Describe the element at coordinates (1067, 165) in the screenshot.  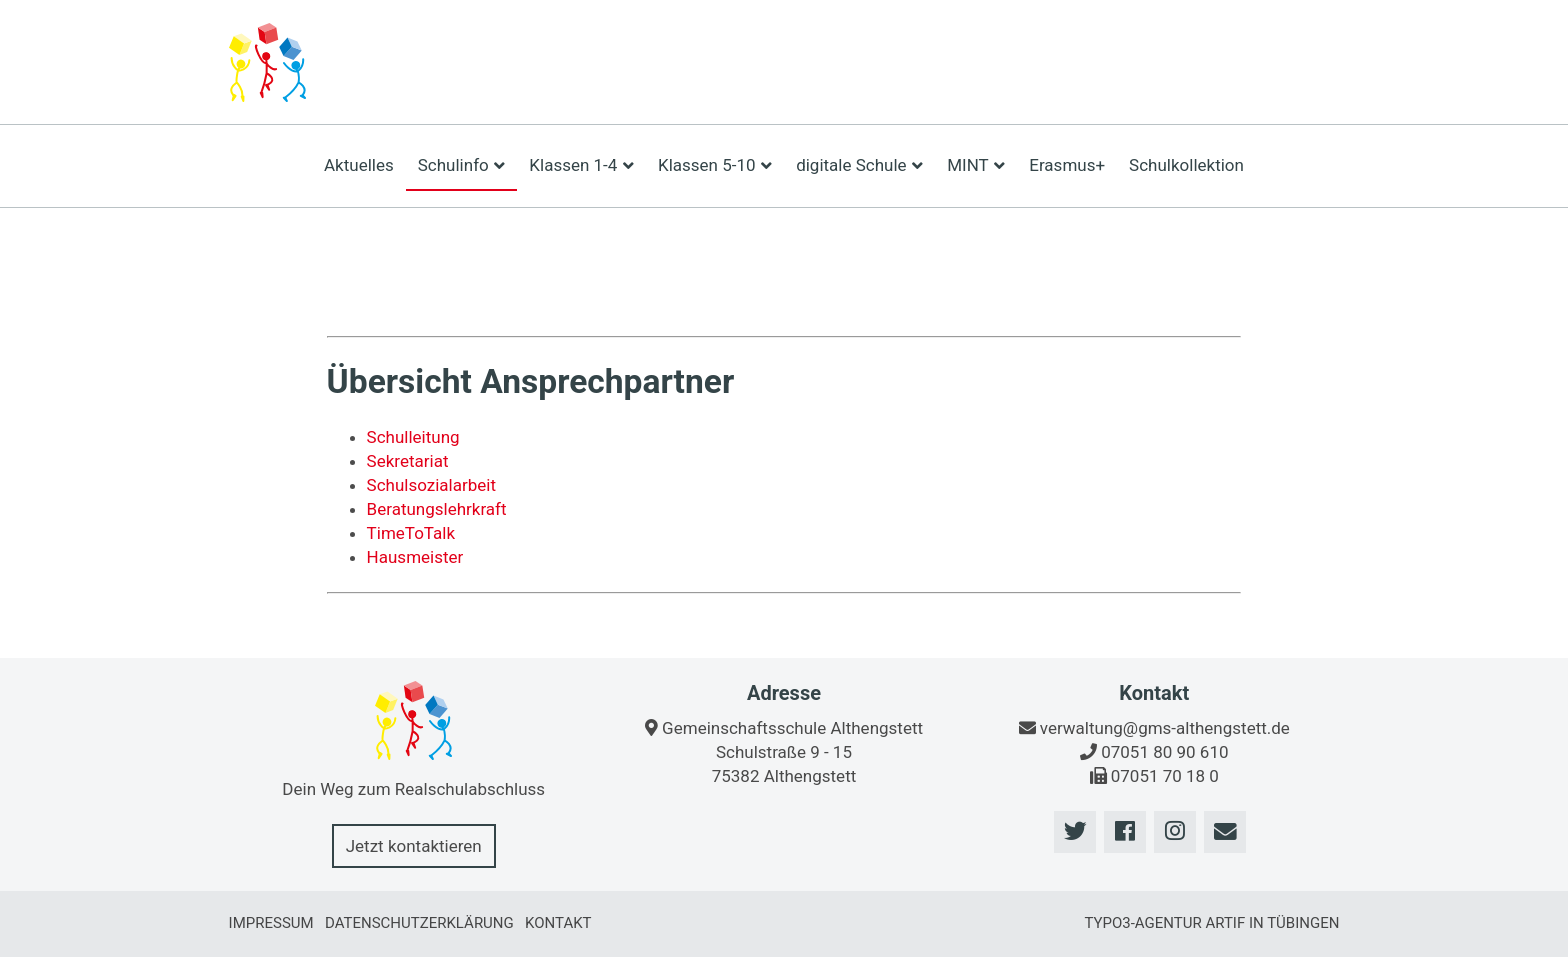
I see `Erasmus+` at that location.